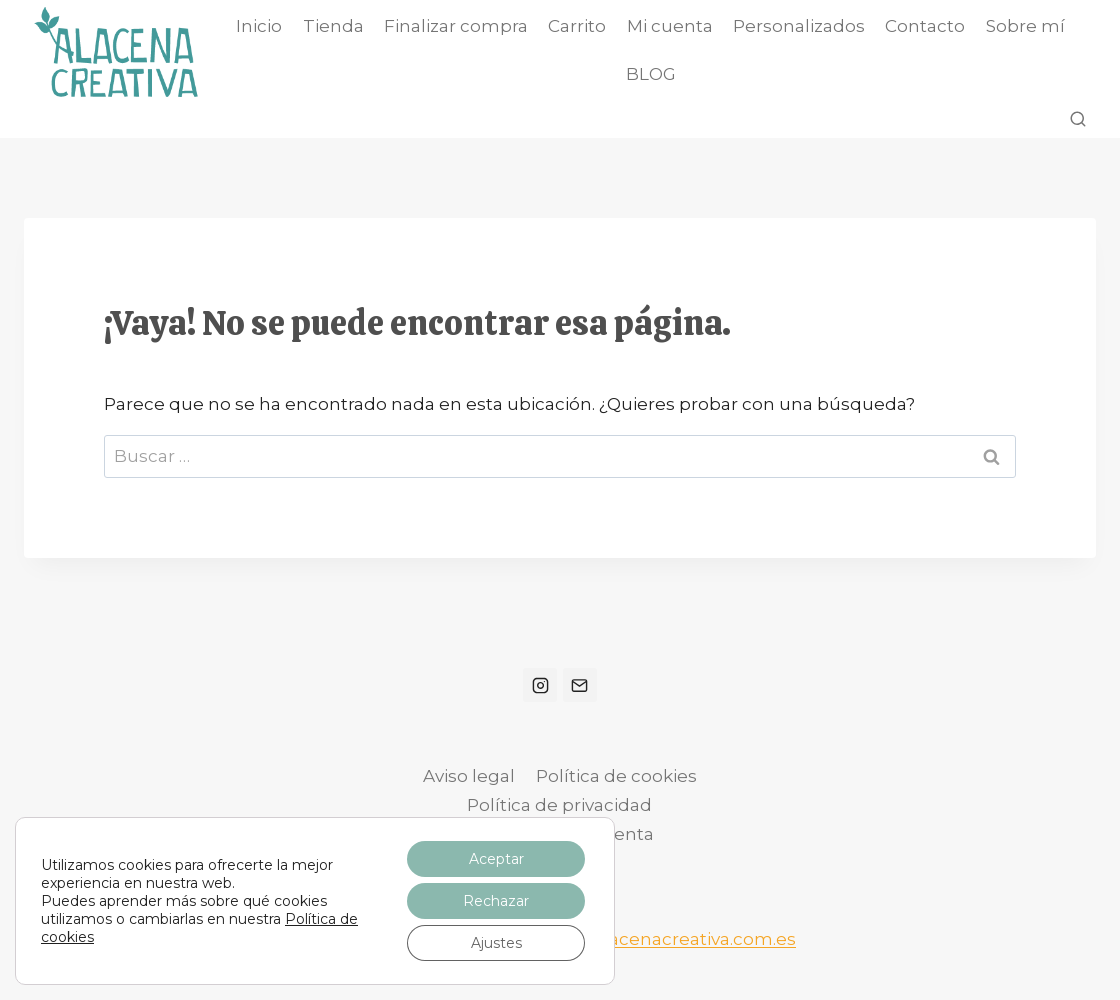  I want to click on Aceptar, so click(496, 859).